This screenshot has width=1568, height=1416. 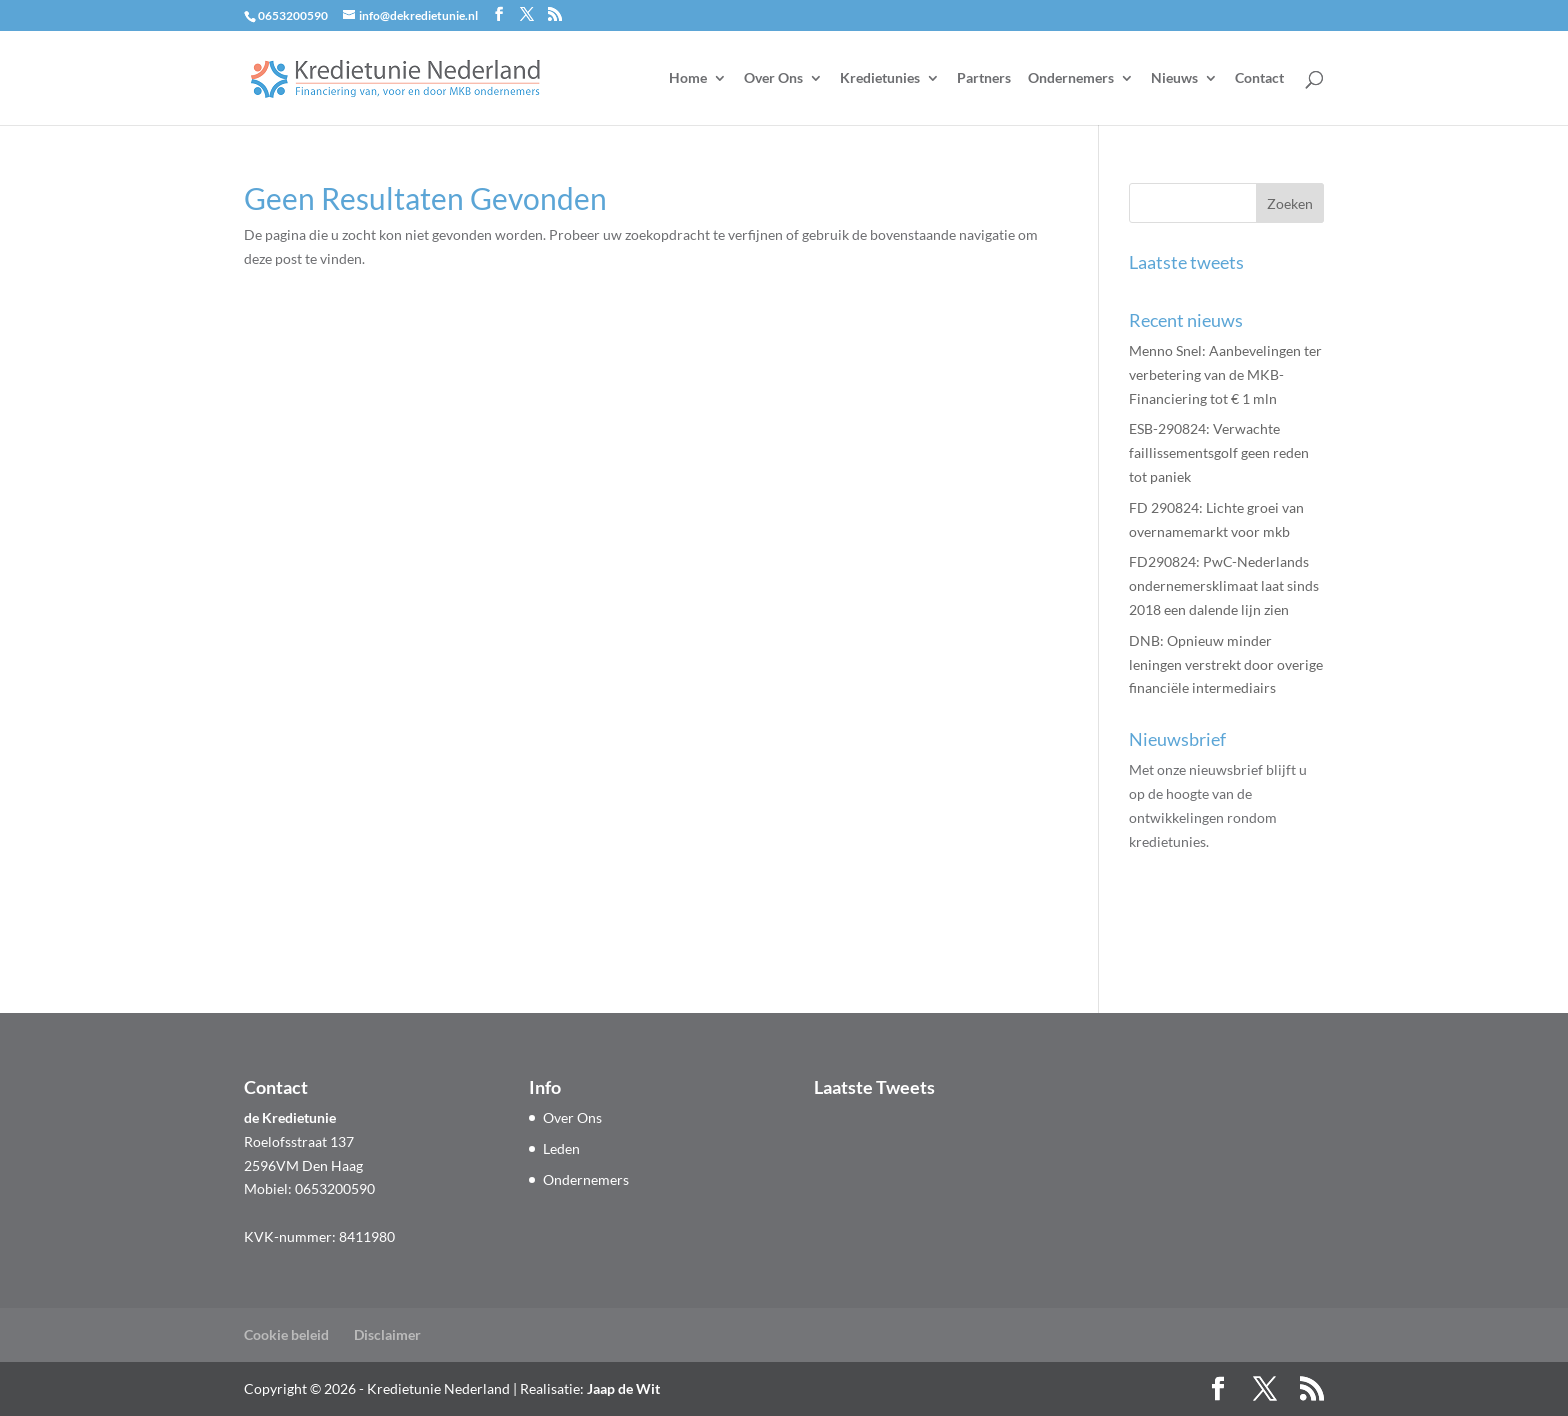 I want to click on Home, so click(x=688, y=78).